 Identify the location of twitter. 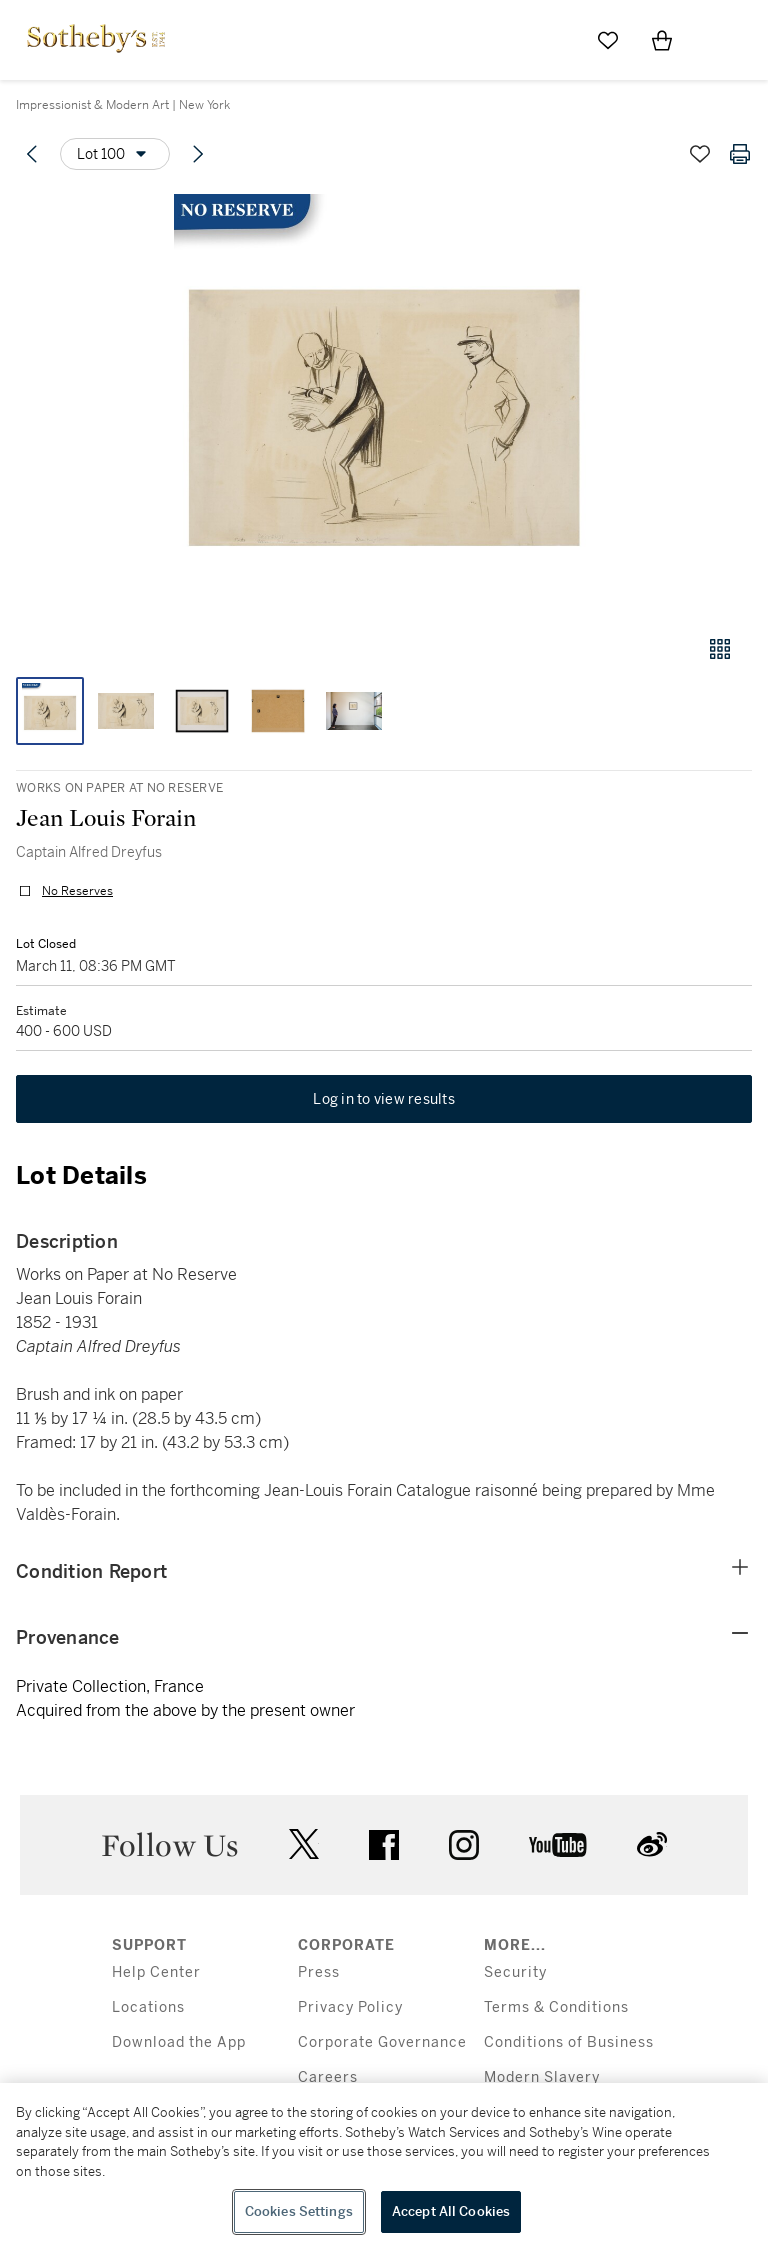
(304, 1844).